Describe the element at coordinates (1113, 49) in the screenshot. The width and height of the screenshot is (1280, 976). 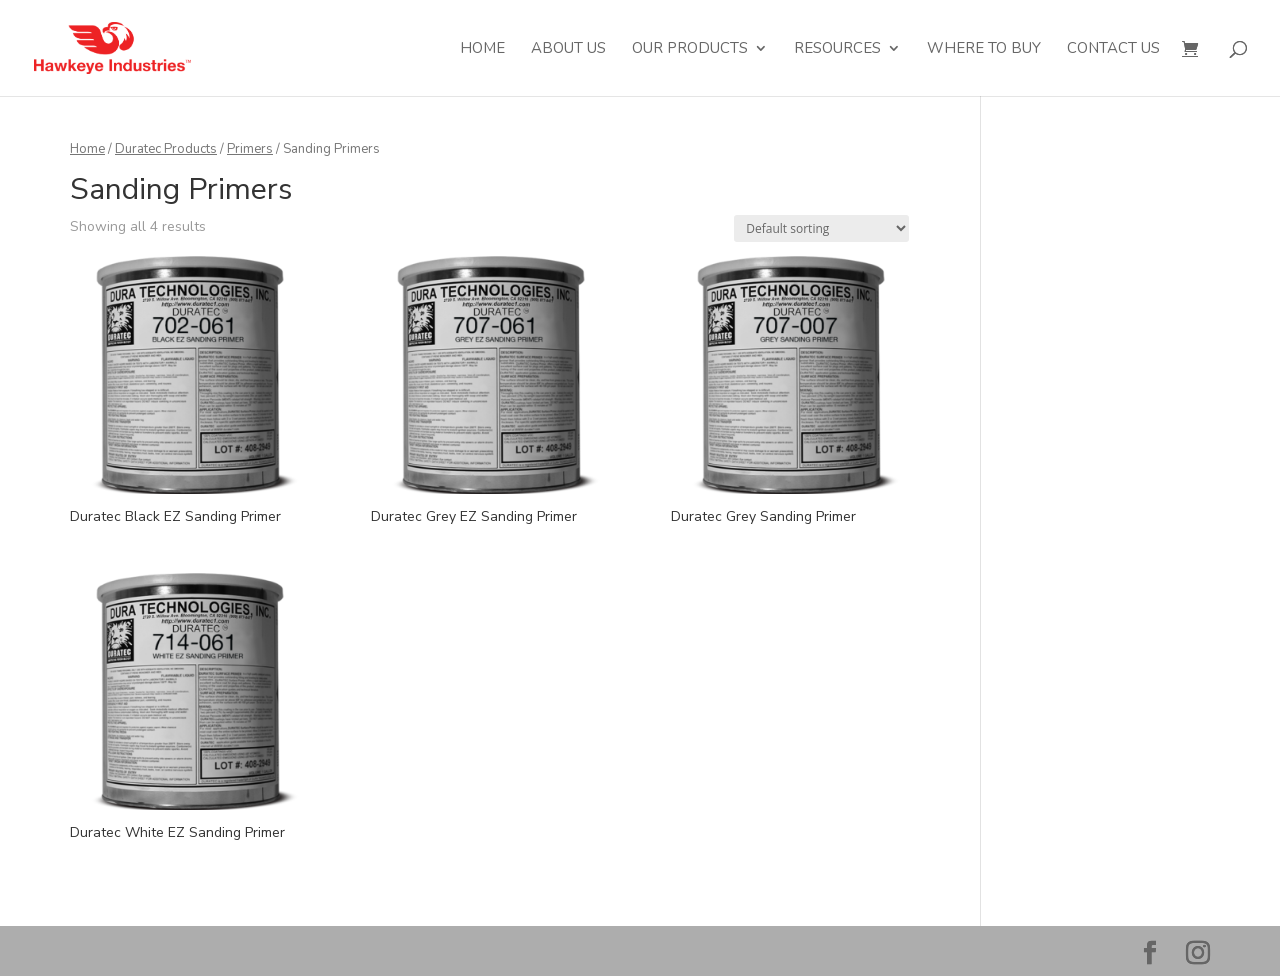
I see `Contact Us` at that location.